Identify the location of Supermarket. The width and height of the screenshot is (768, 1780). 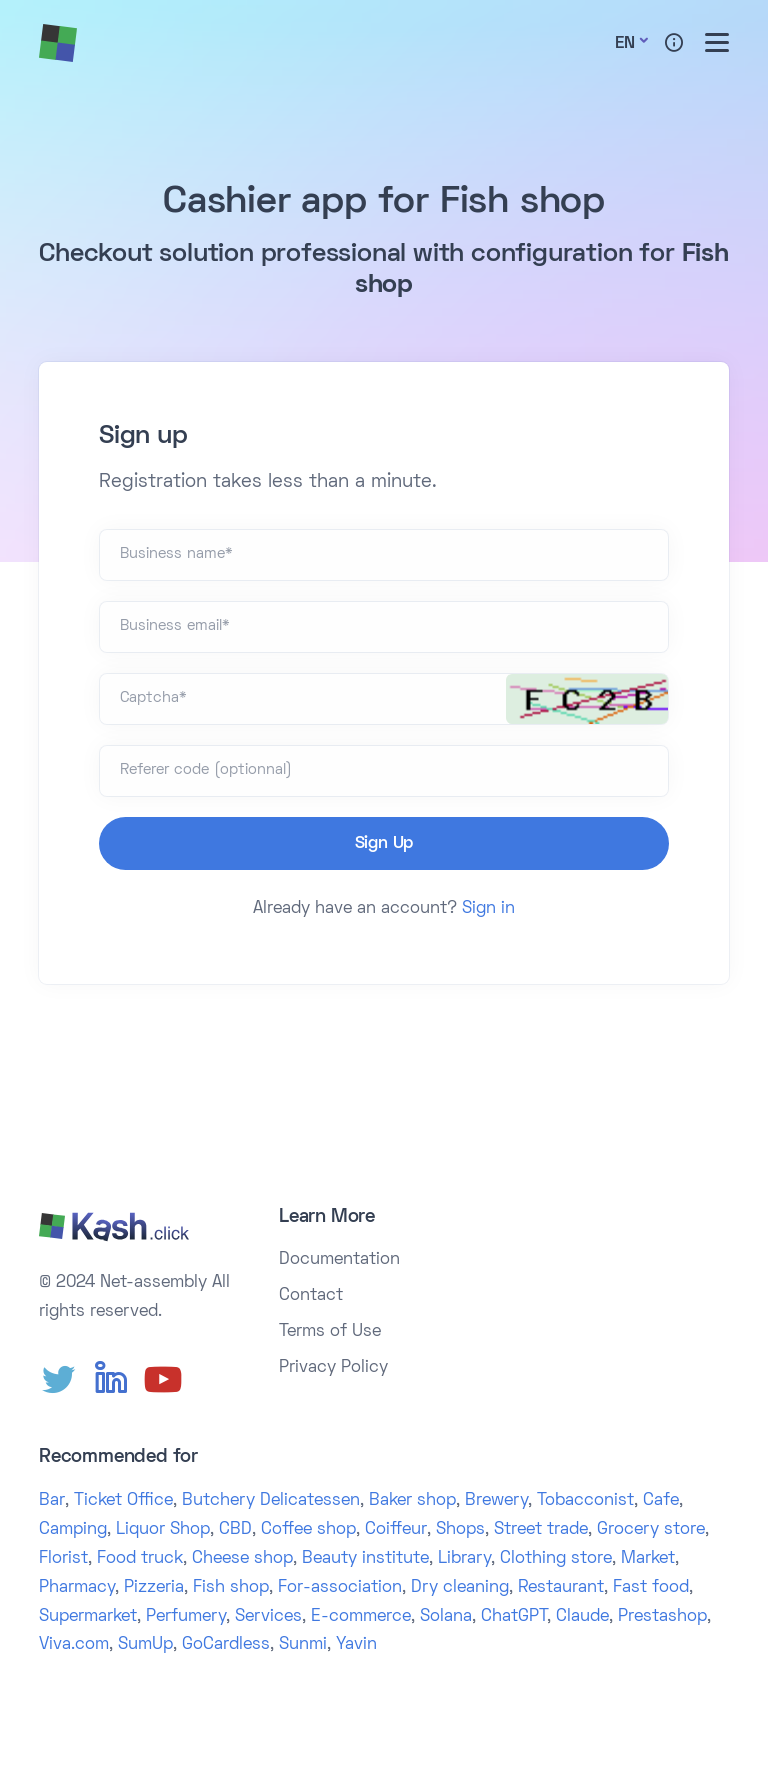
(88, 1617).